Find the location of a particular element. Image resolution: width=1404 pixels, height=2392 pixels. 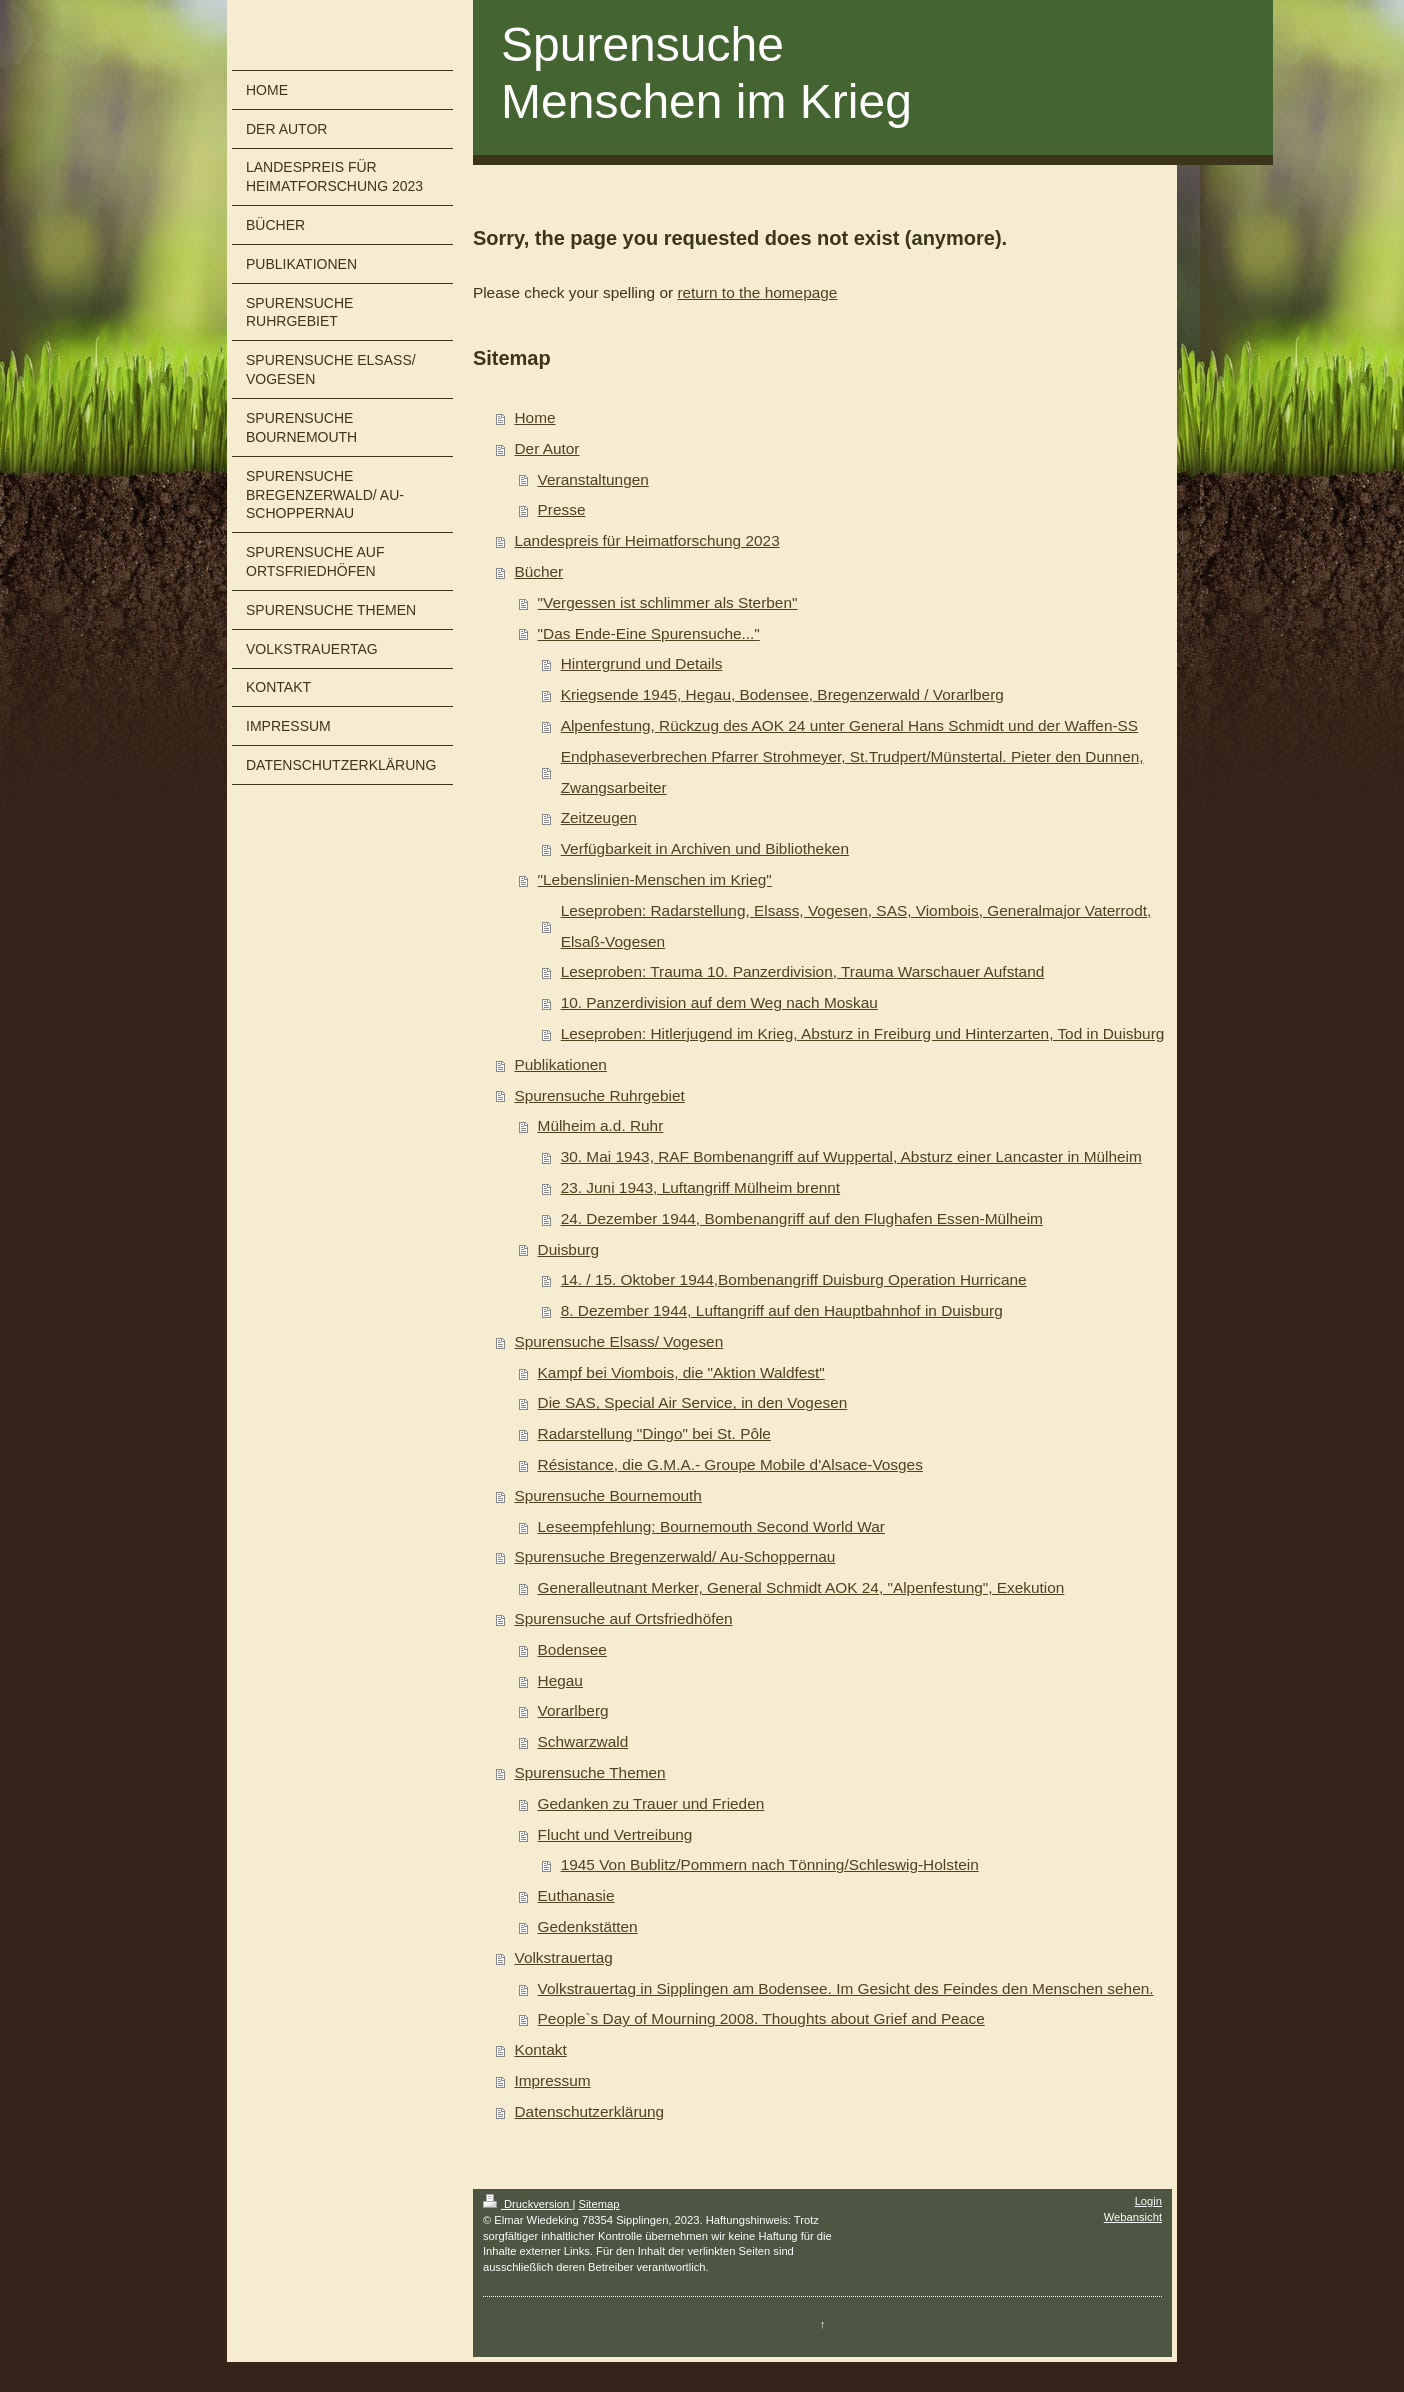

People`s Day of Mourning 2008. Thoughts about Grief and Peace is located at coordinates (761, 2018).